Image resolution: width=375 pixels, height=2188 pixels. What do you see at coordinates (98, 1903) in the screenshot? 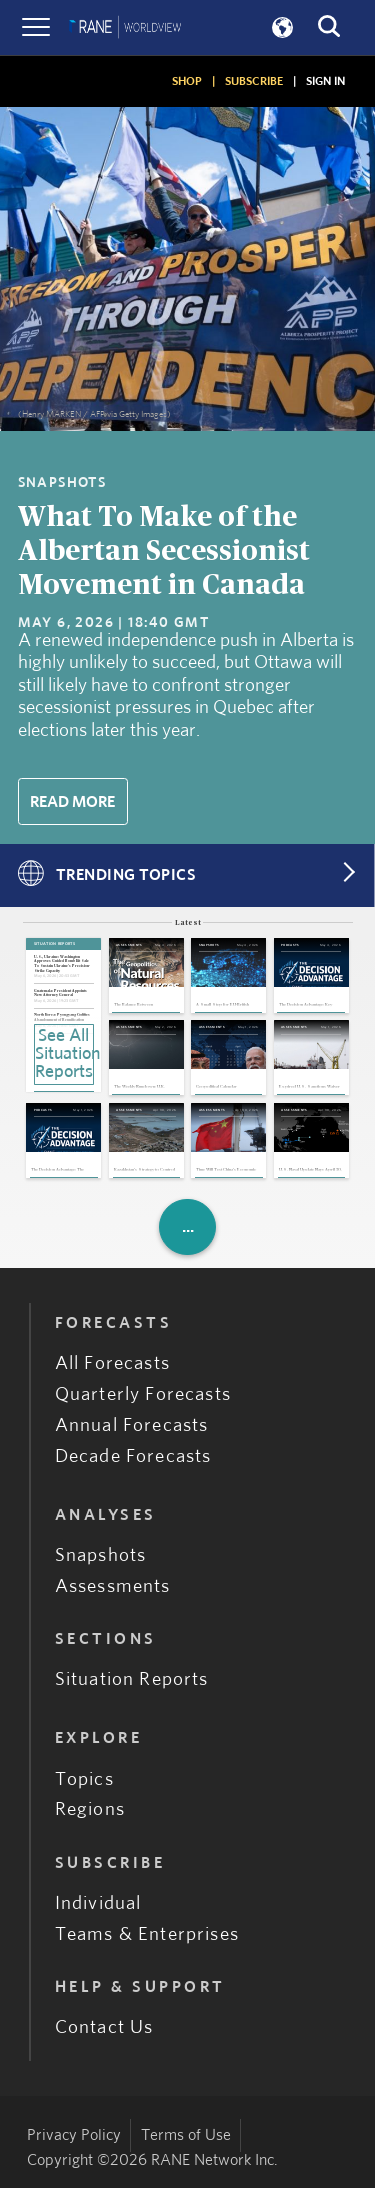
I see `Individual` at bounding box center [98, 1903].